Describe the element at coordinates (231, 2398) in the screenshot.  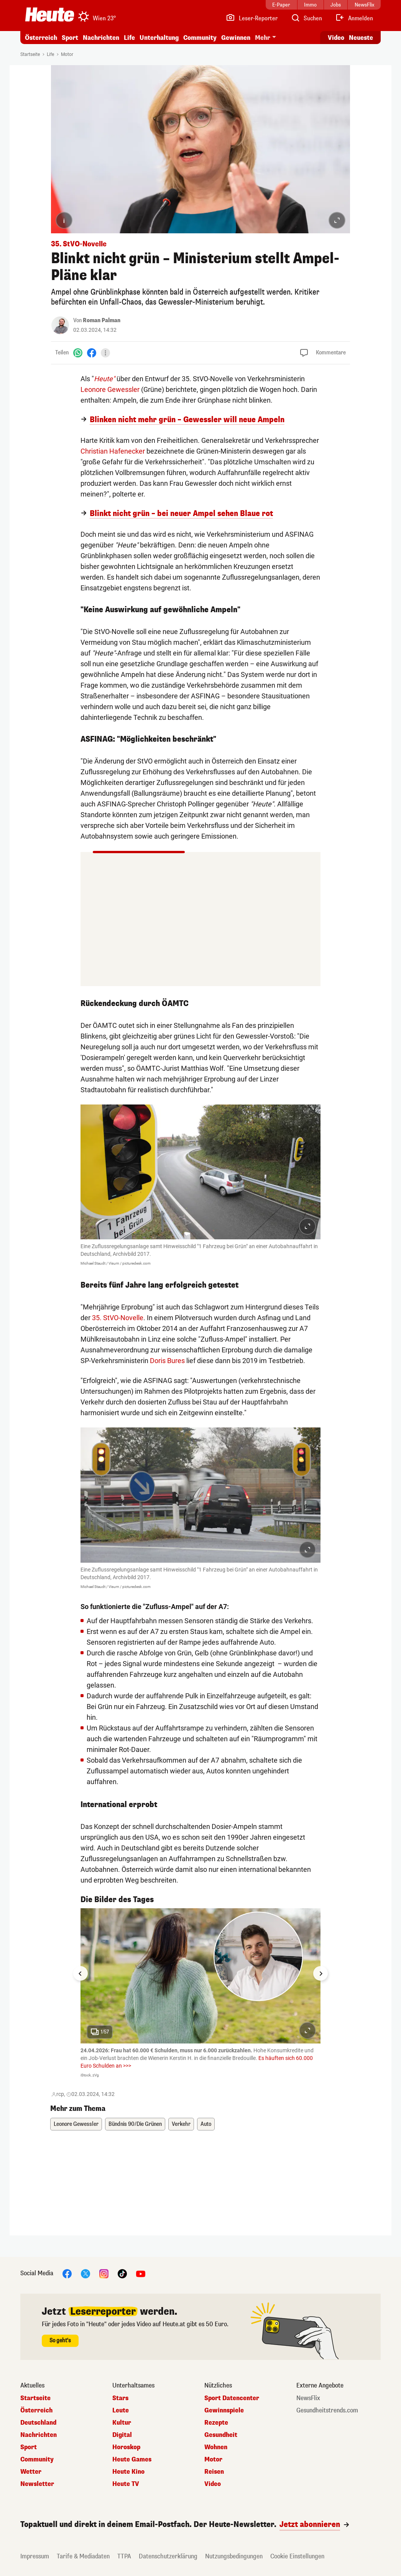
I see `Sport Datencenter` at that location.